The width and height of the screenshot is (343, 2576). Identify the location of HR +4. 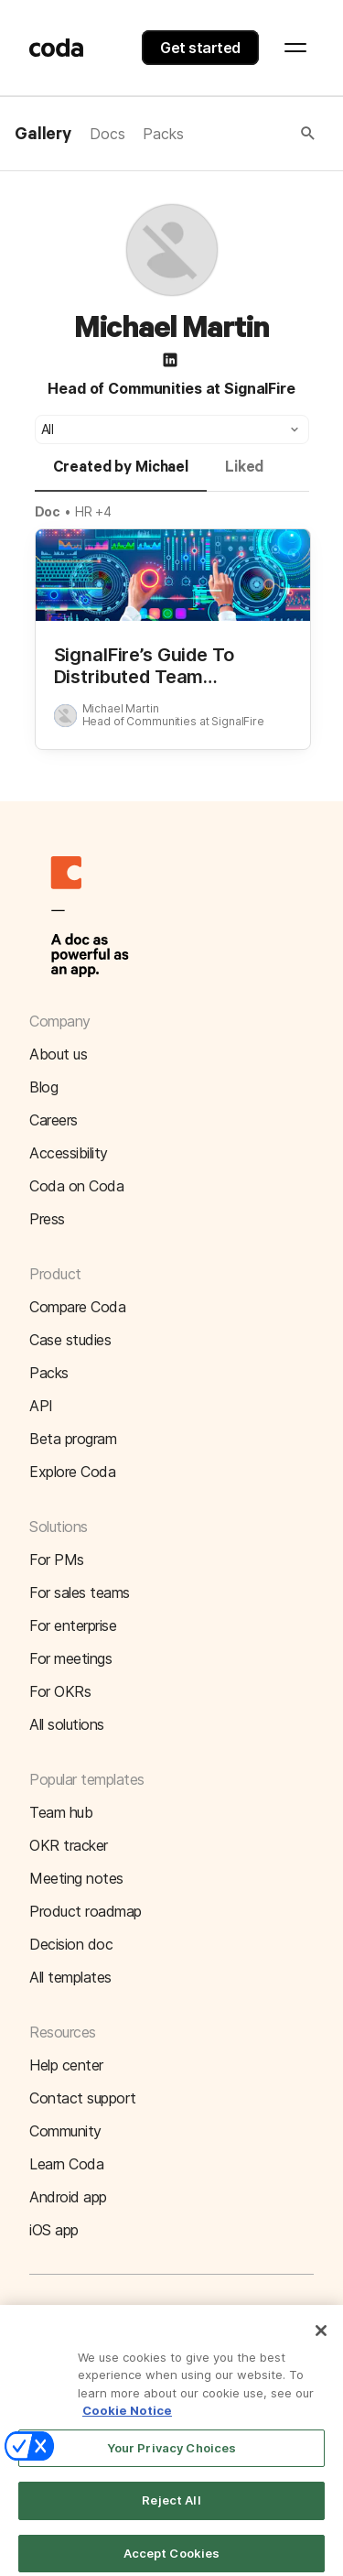
(93, 511).